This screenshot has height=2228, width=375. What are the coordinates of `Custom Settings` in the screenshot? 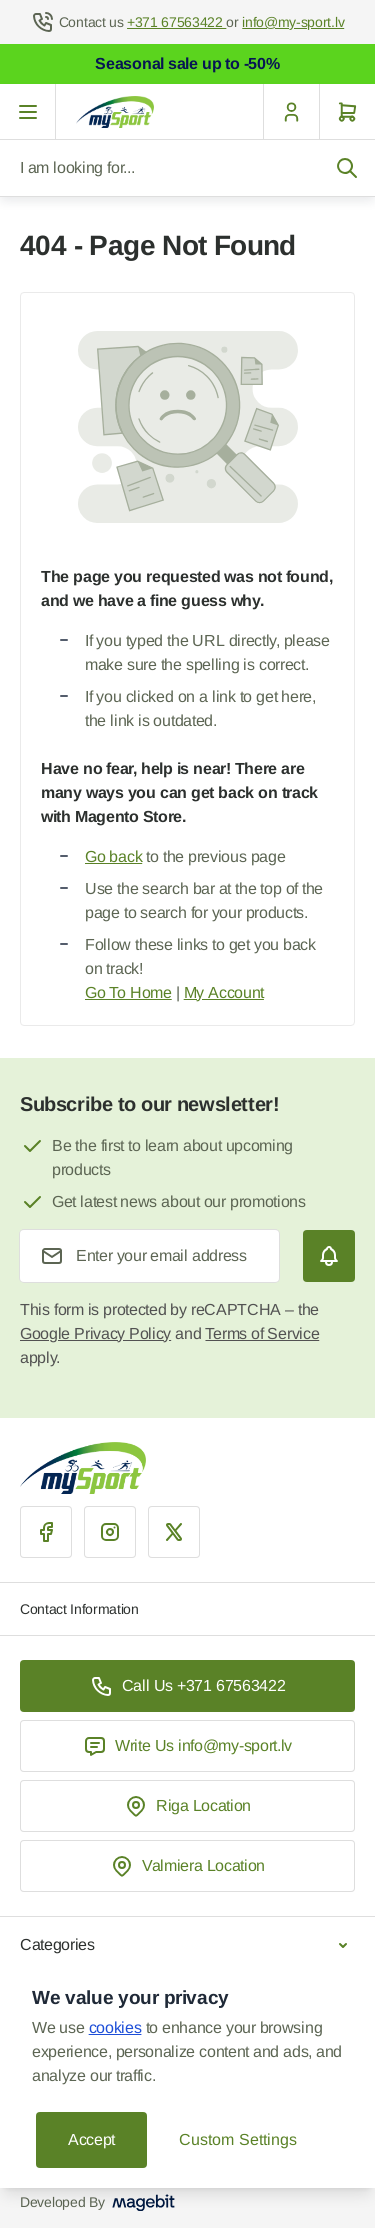 It's located at (237, 2139).